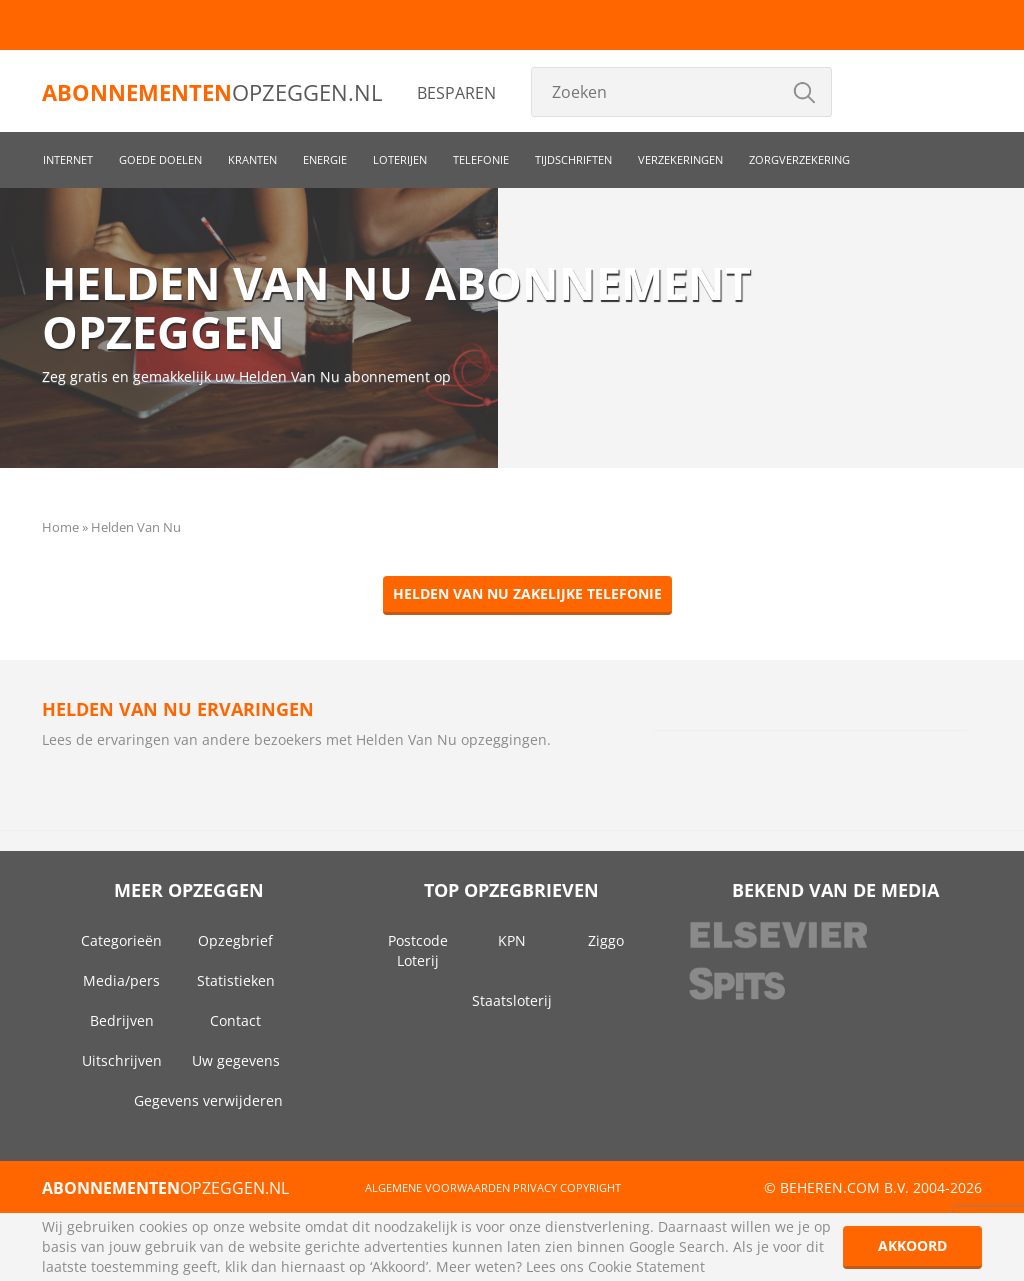  Describe the element at coordinates (236, 1060) in the screenshot. I see `Uw gegevens` at that location.